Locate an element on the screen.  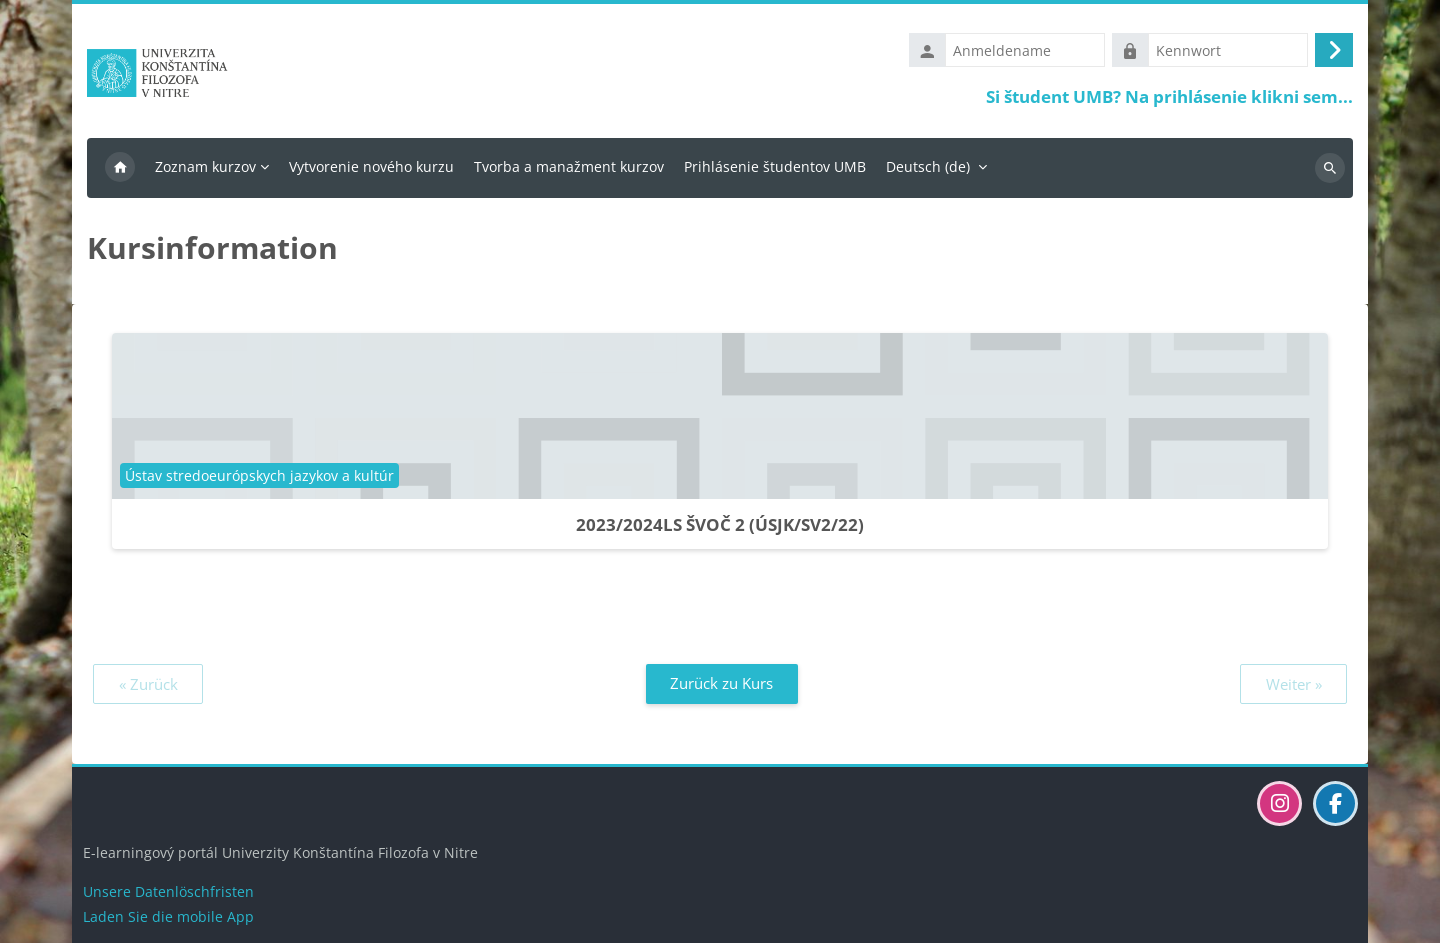
Deutsch ‎(de)‎ [menuitem] is located at coordinates (928, 166).